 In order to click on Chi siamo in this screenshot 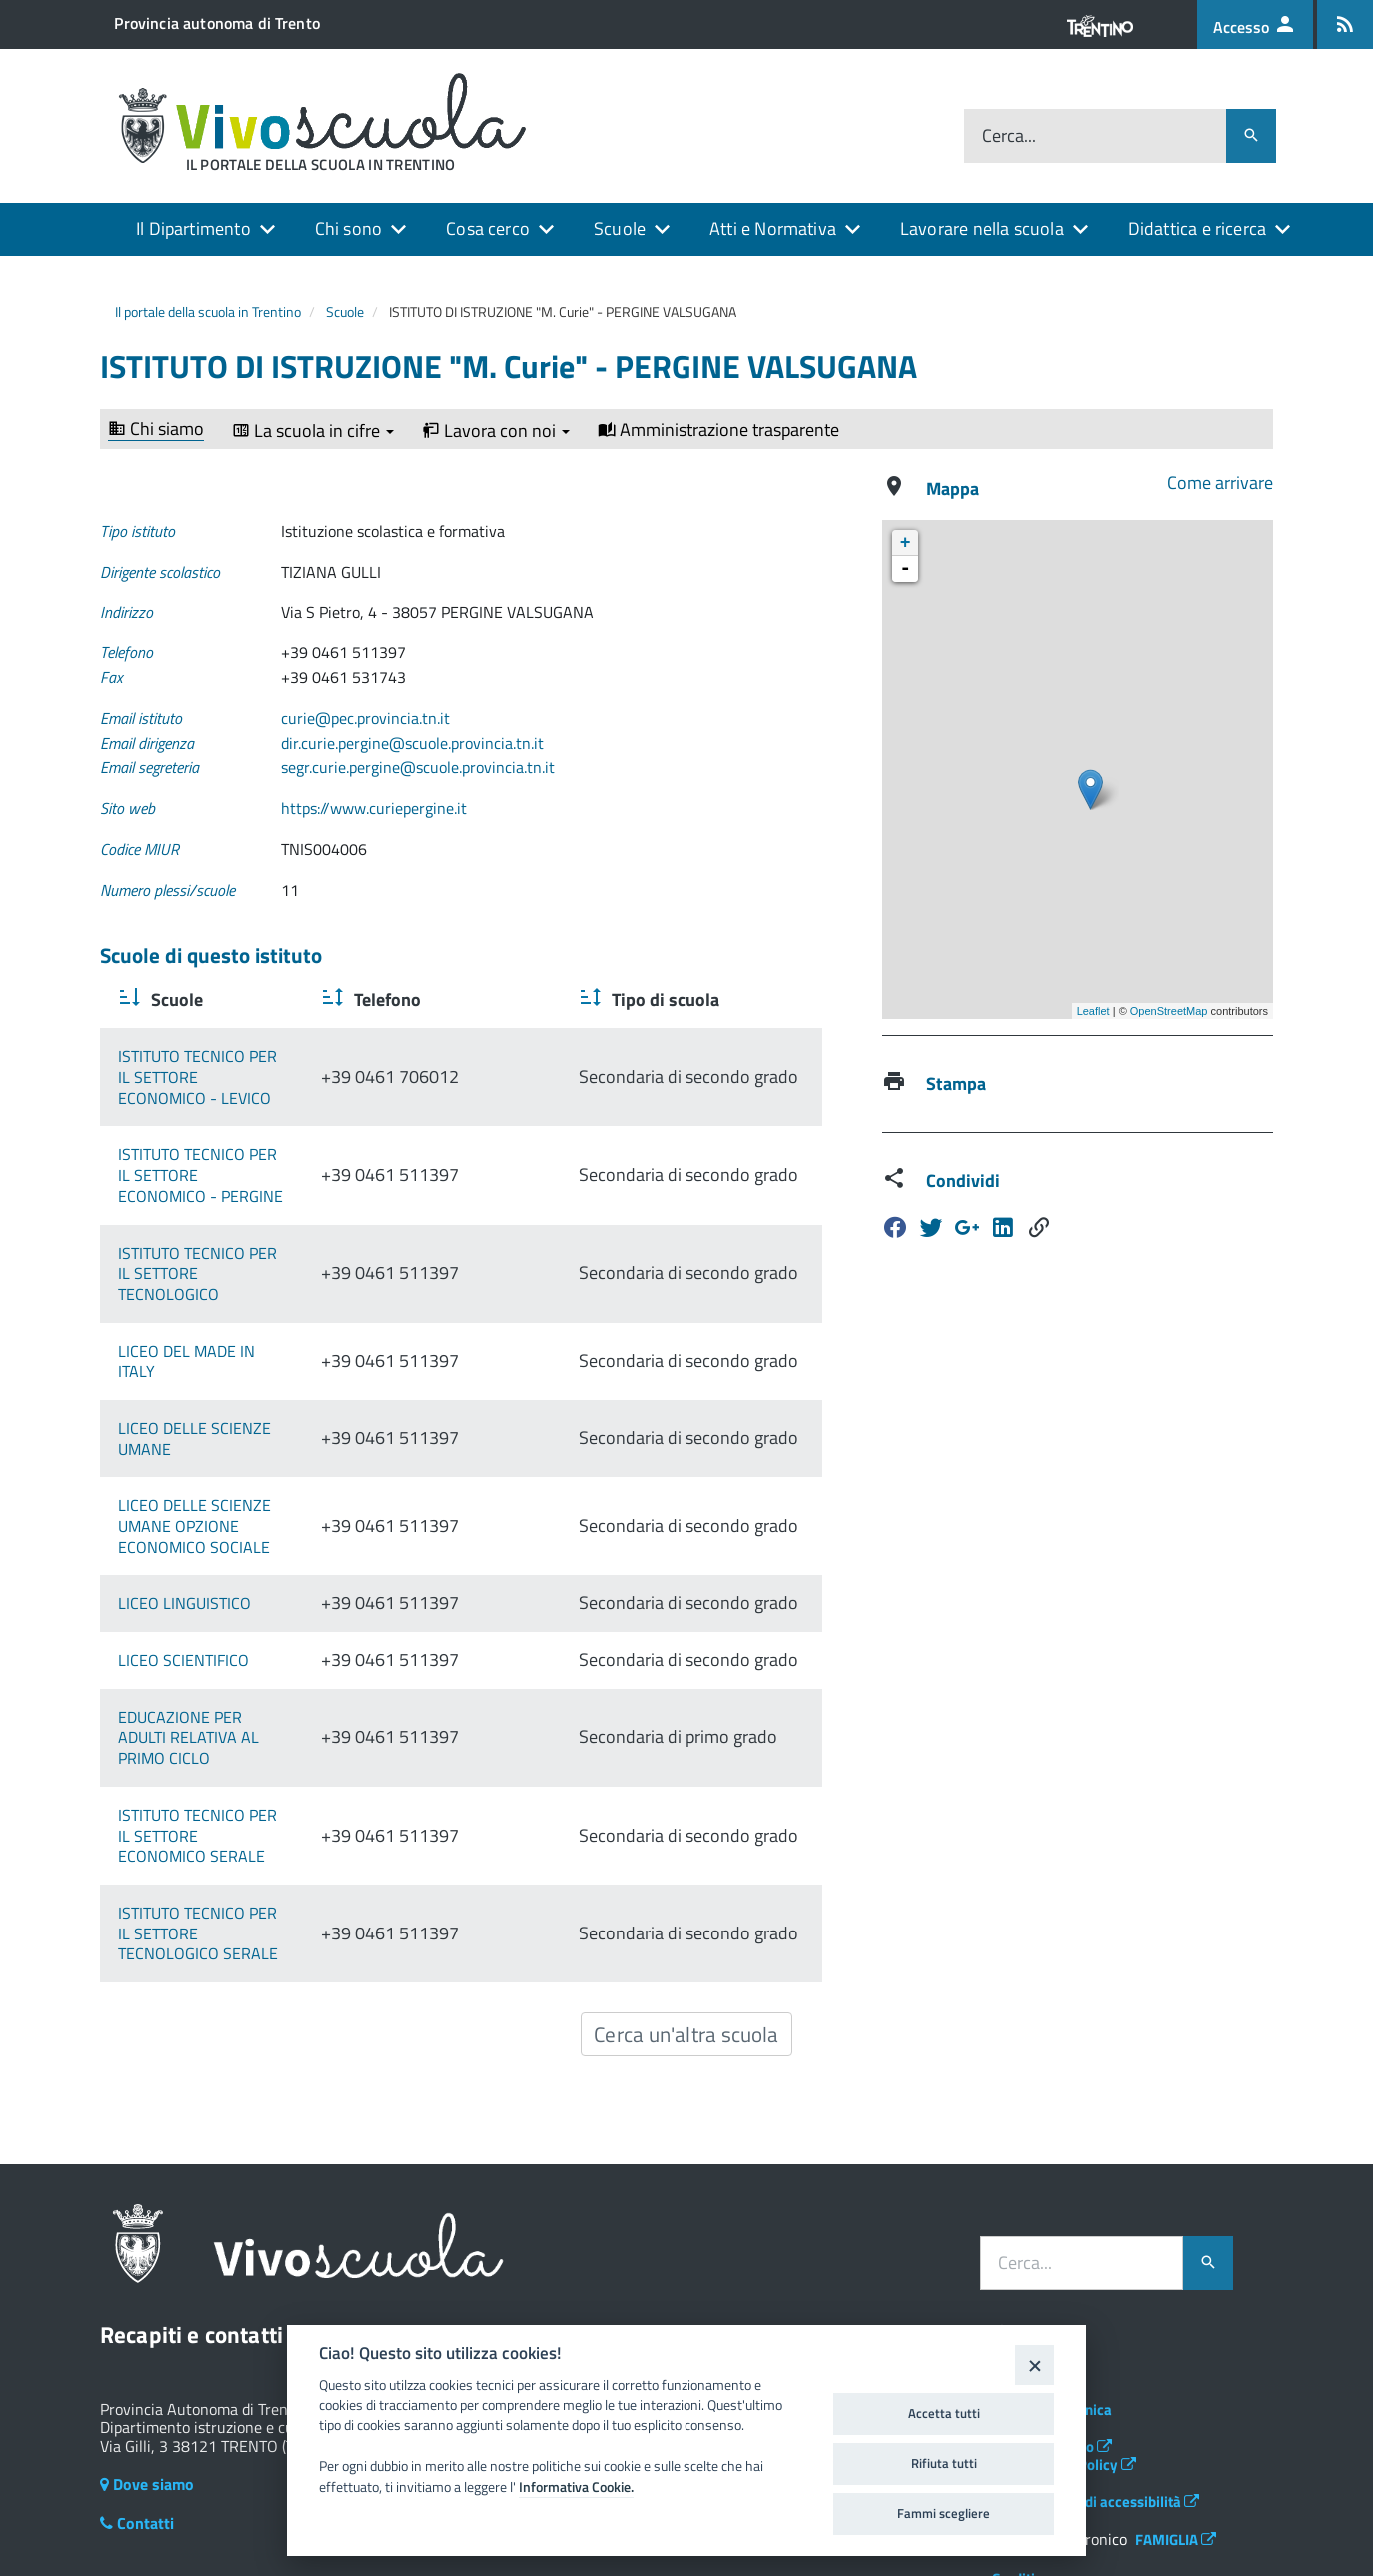, I will do `click(156, 429)`.